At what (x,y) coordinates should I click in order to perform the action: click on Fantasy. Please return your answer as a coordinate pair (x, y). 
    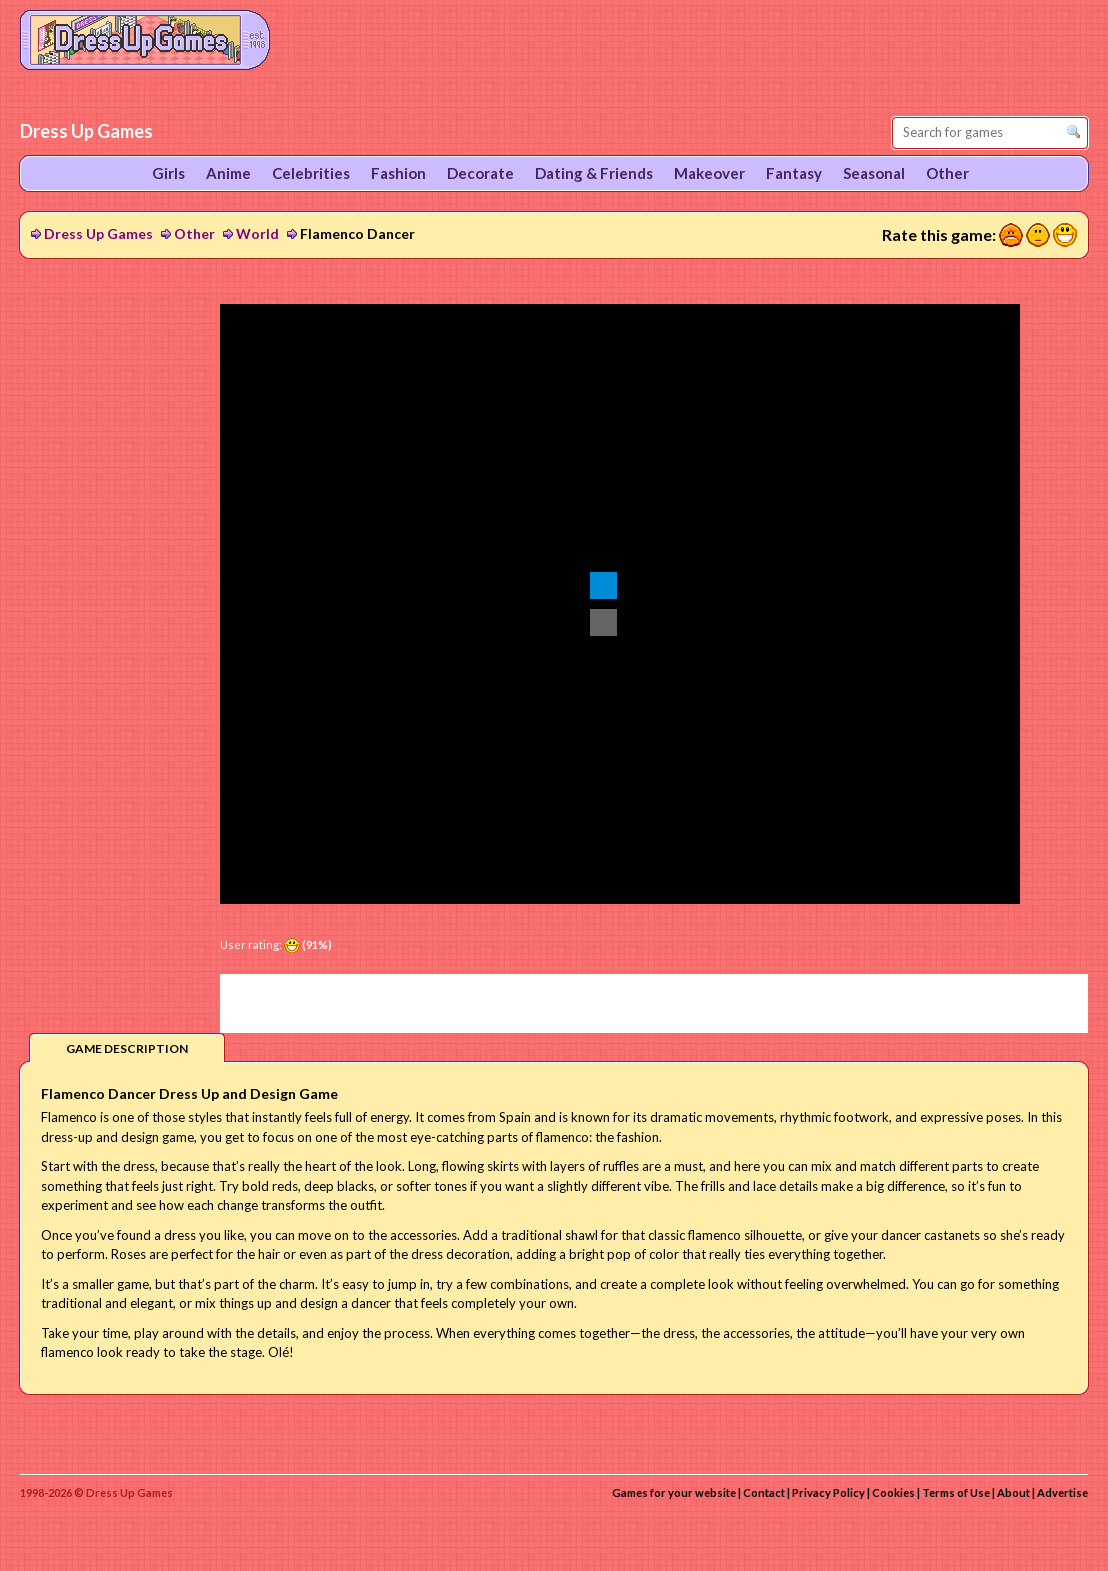
    Looking at the image, I should click on (794, 173).